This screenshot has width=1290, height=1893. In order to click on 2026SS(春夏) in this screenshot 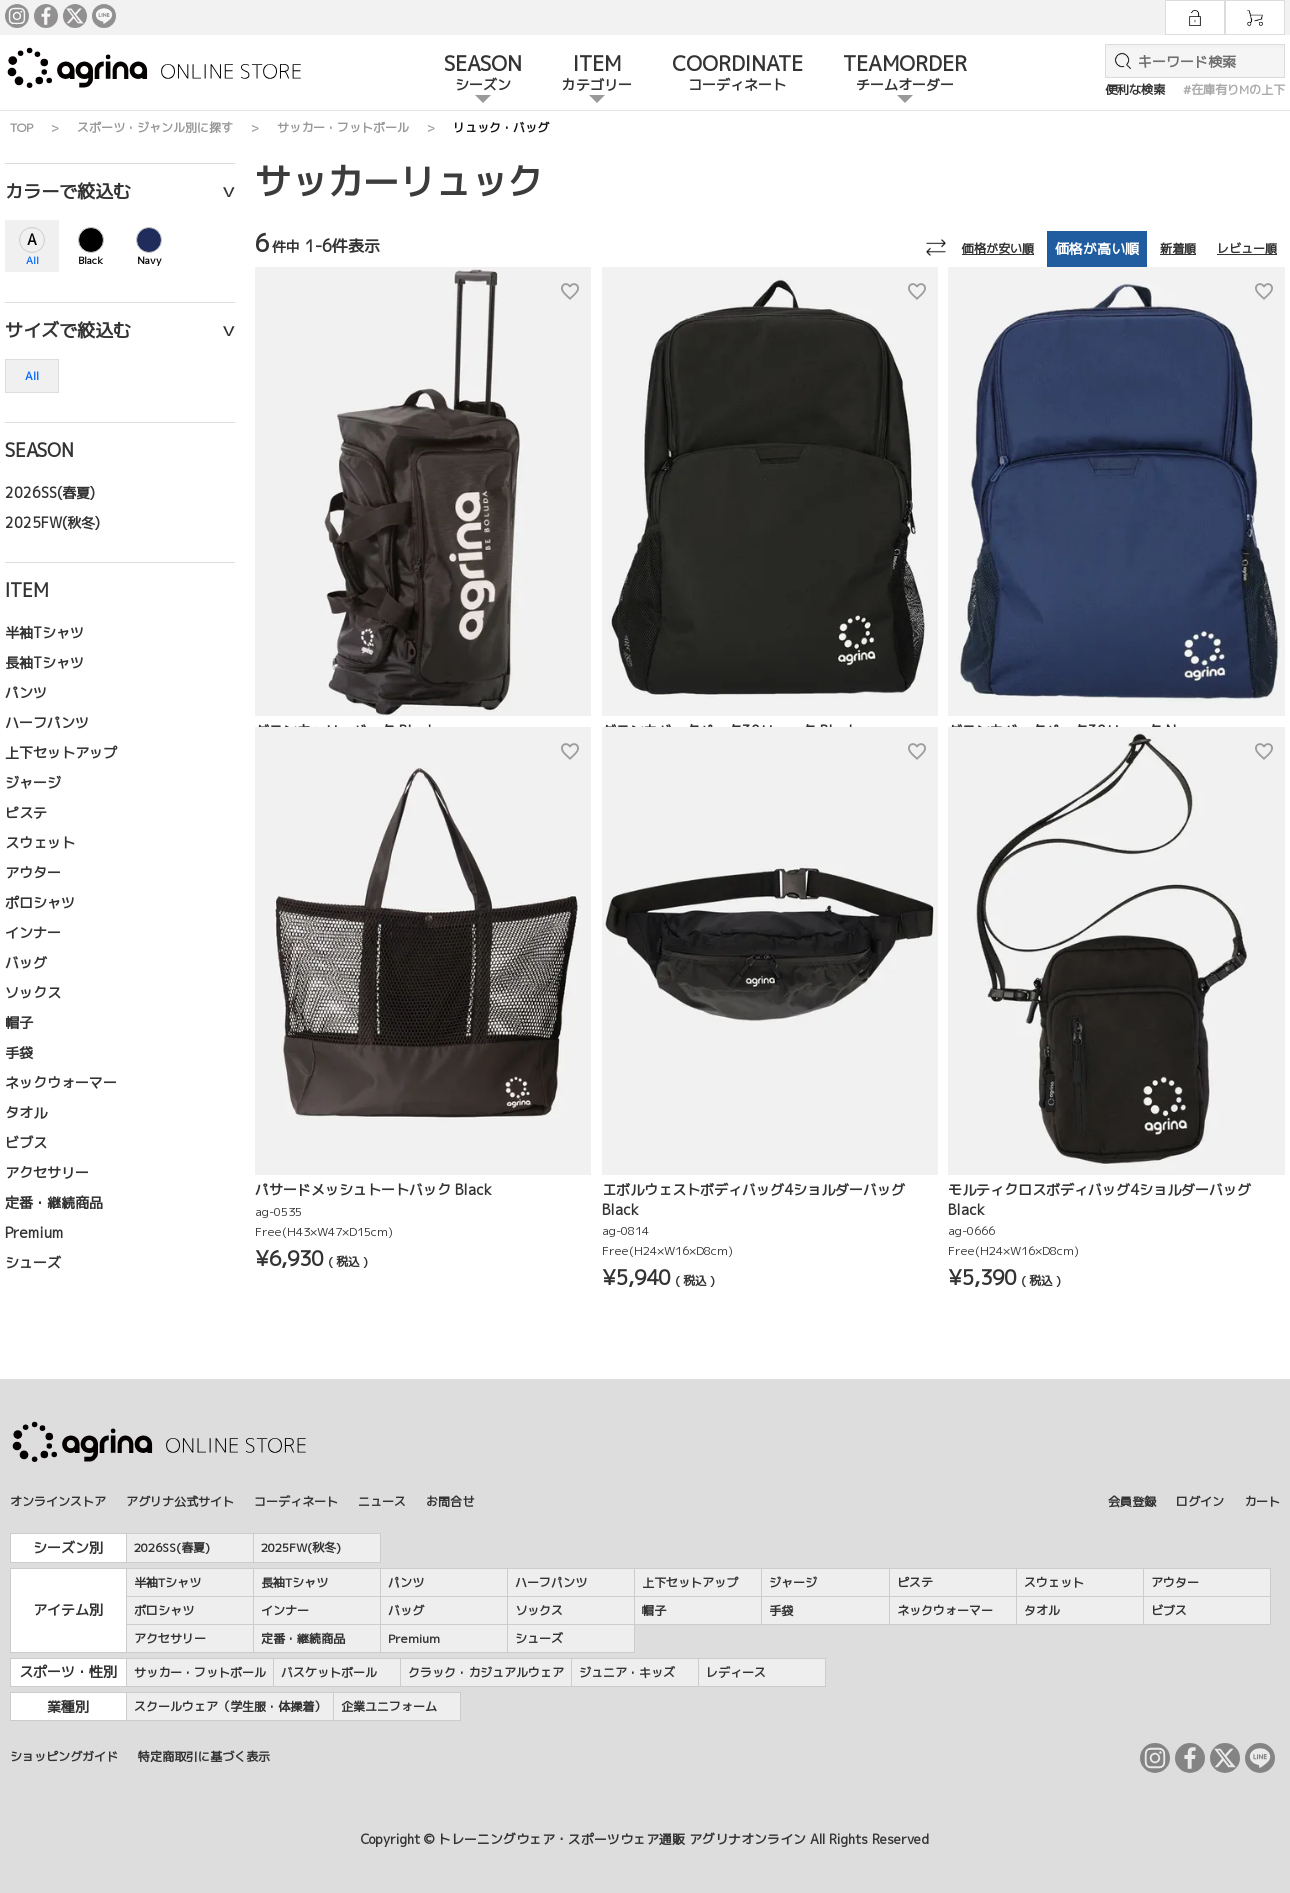, I will do `click(50, 492)`.